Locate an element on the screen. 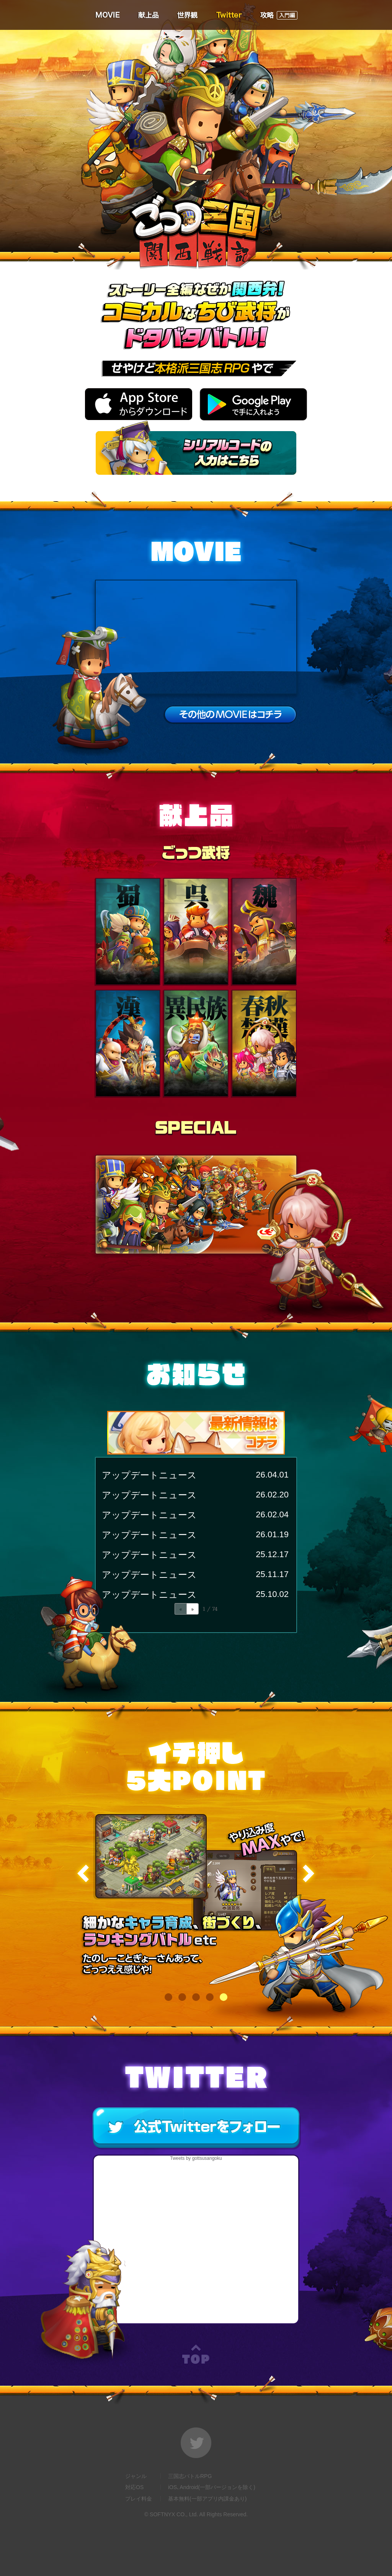 Image resolution: width=392 pixels, height=2576 pixels. Twitter is located at coordinates (229, 15).